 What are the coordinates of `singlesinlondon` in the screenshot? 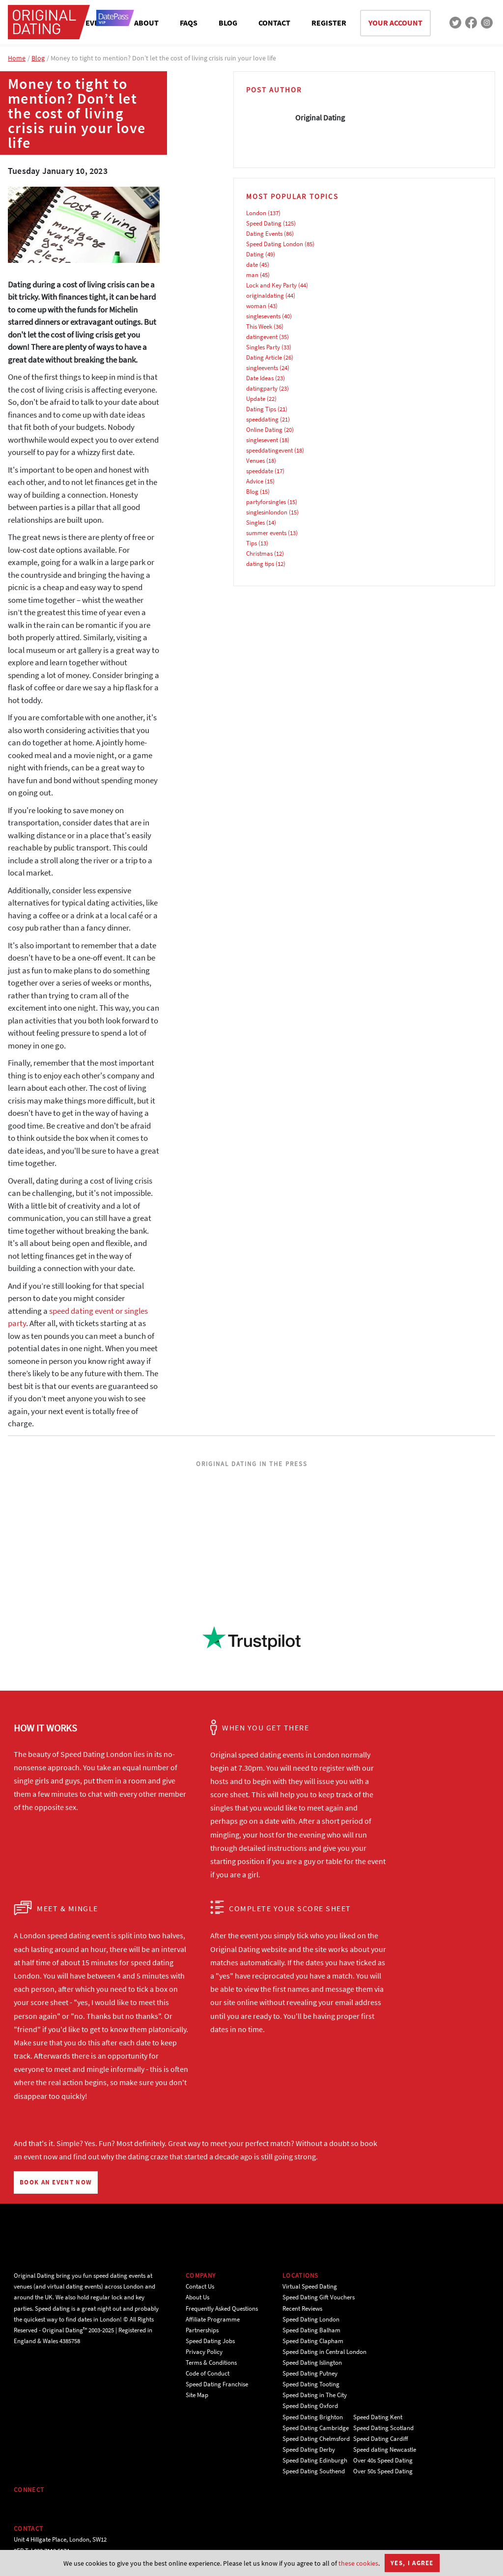 It's located at (266, 512).